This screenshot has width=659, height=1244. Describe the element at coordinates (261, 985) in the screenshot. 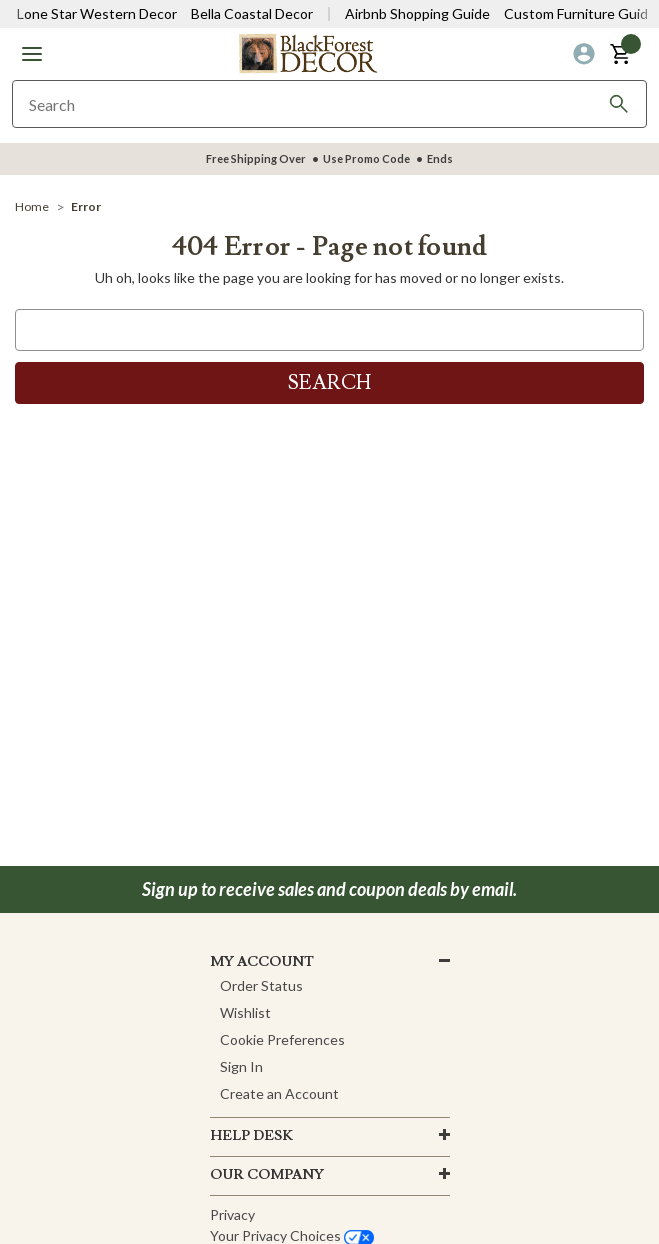

I see `Order Status` at that location.